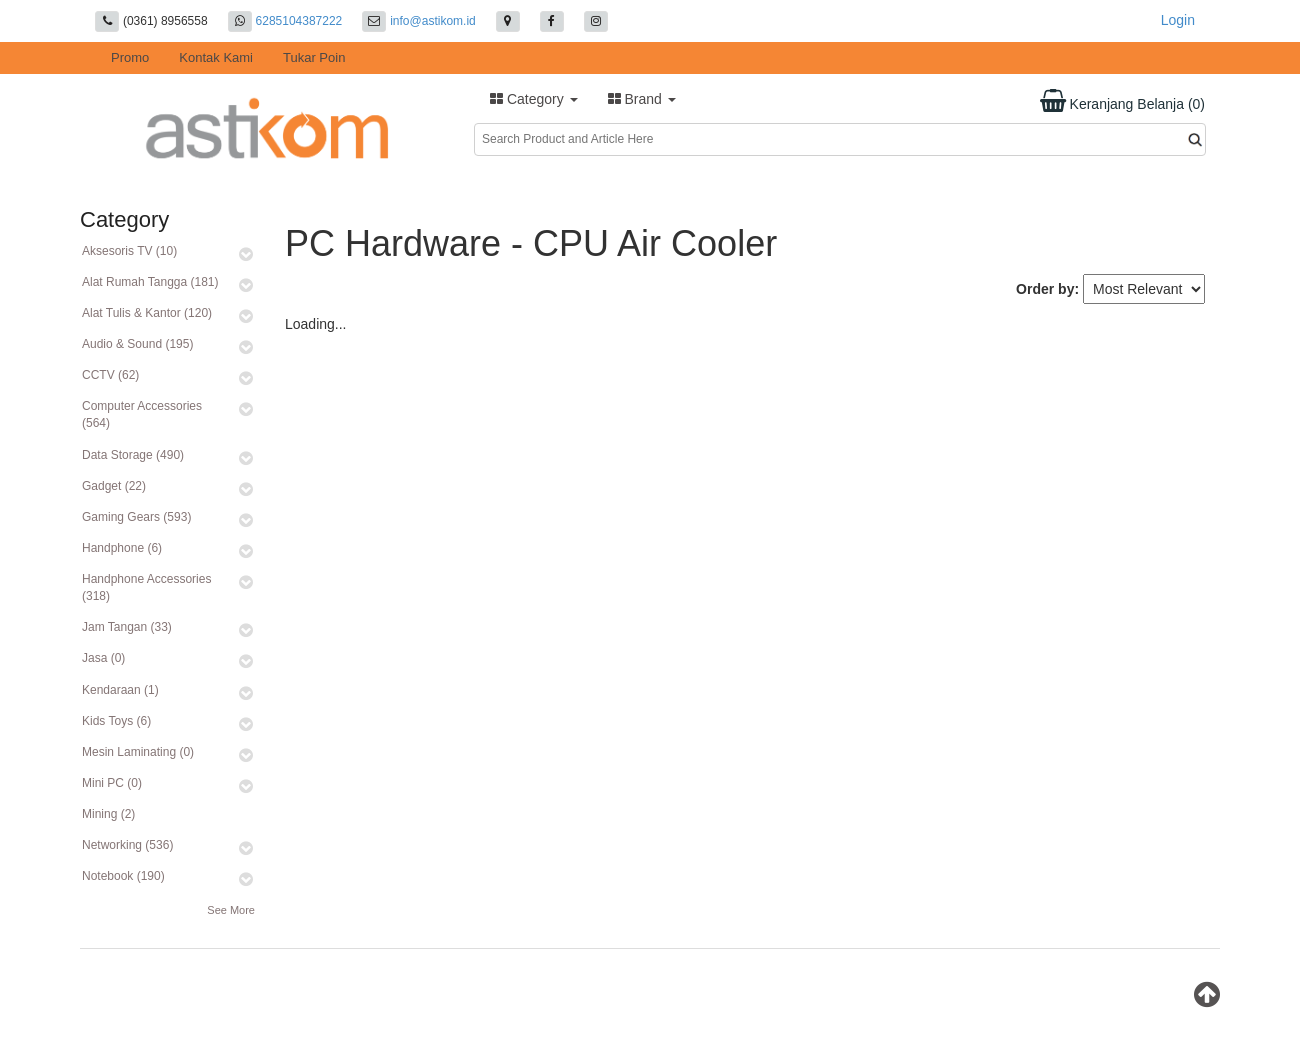 This screenshot has width=1300, height=1060. I want to click on Handphone Accessories (318), so click(146, 587).